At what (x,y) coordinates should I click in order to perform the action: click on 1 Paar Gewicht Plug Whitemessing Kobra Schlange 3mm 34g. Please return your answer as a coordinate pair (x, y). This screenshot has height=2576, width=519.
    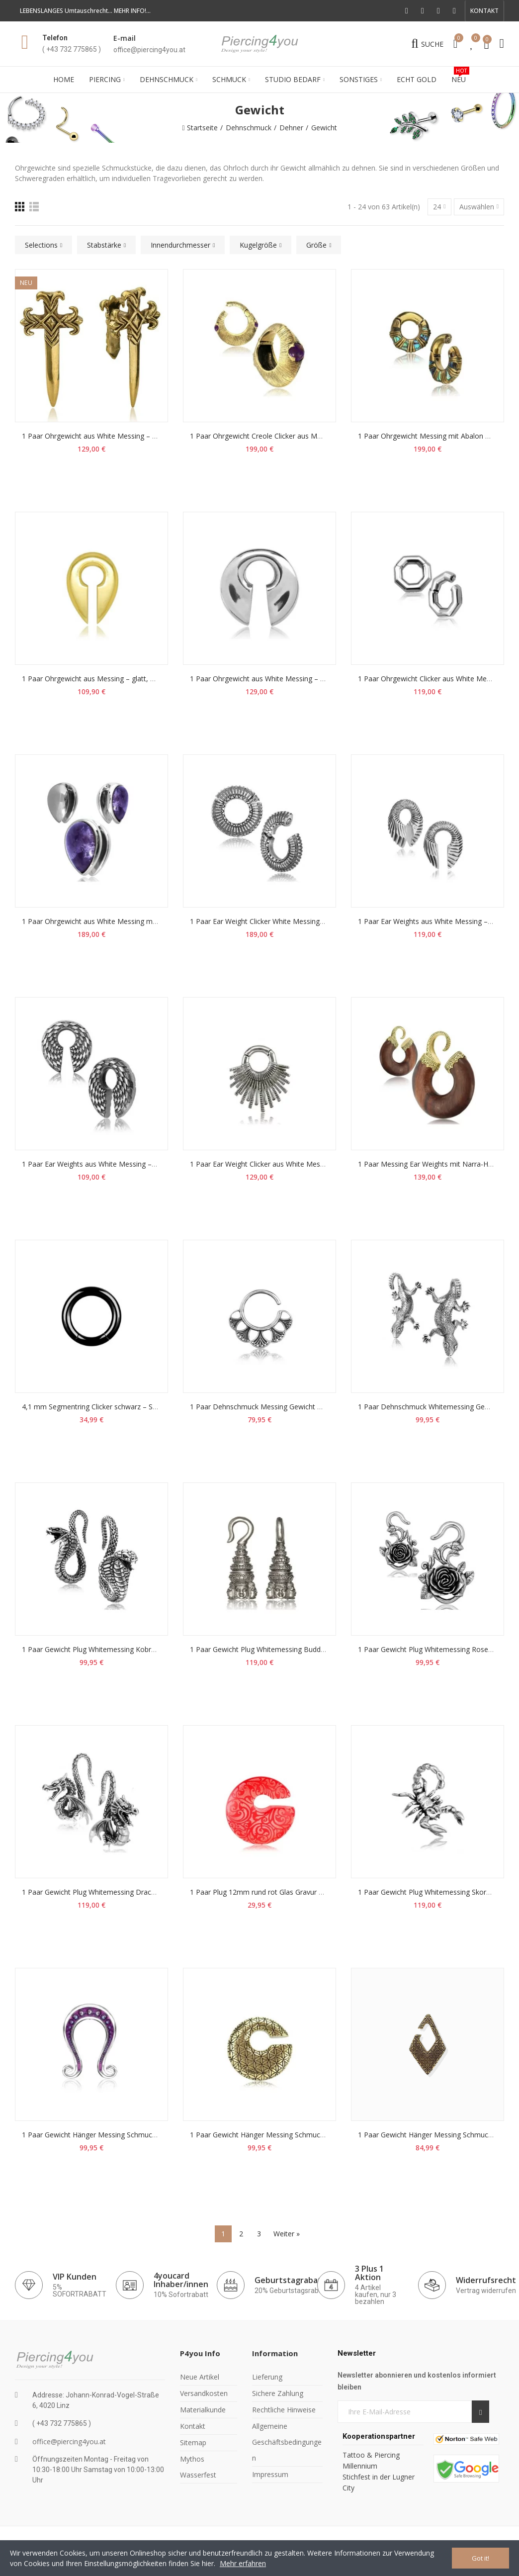
    Looking at the image, I should click on (120, 1649).